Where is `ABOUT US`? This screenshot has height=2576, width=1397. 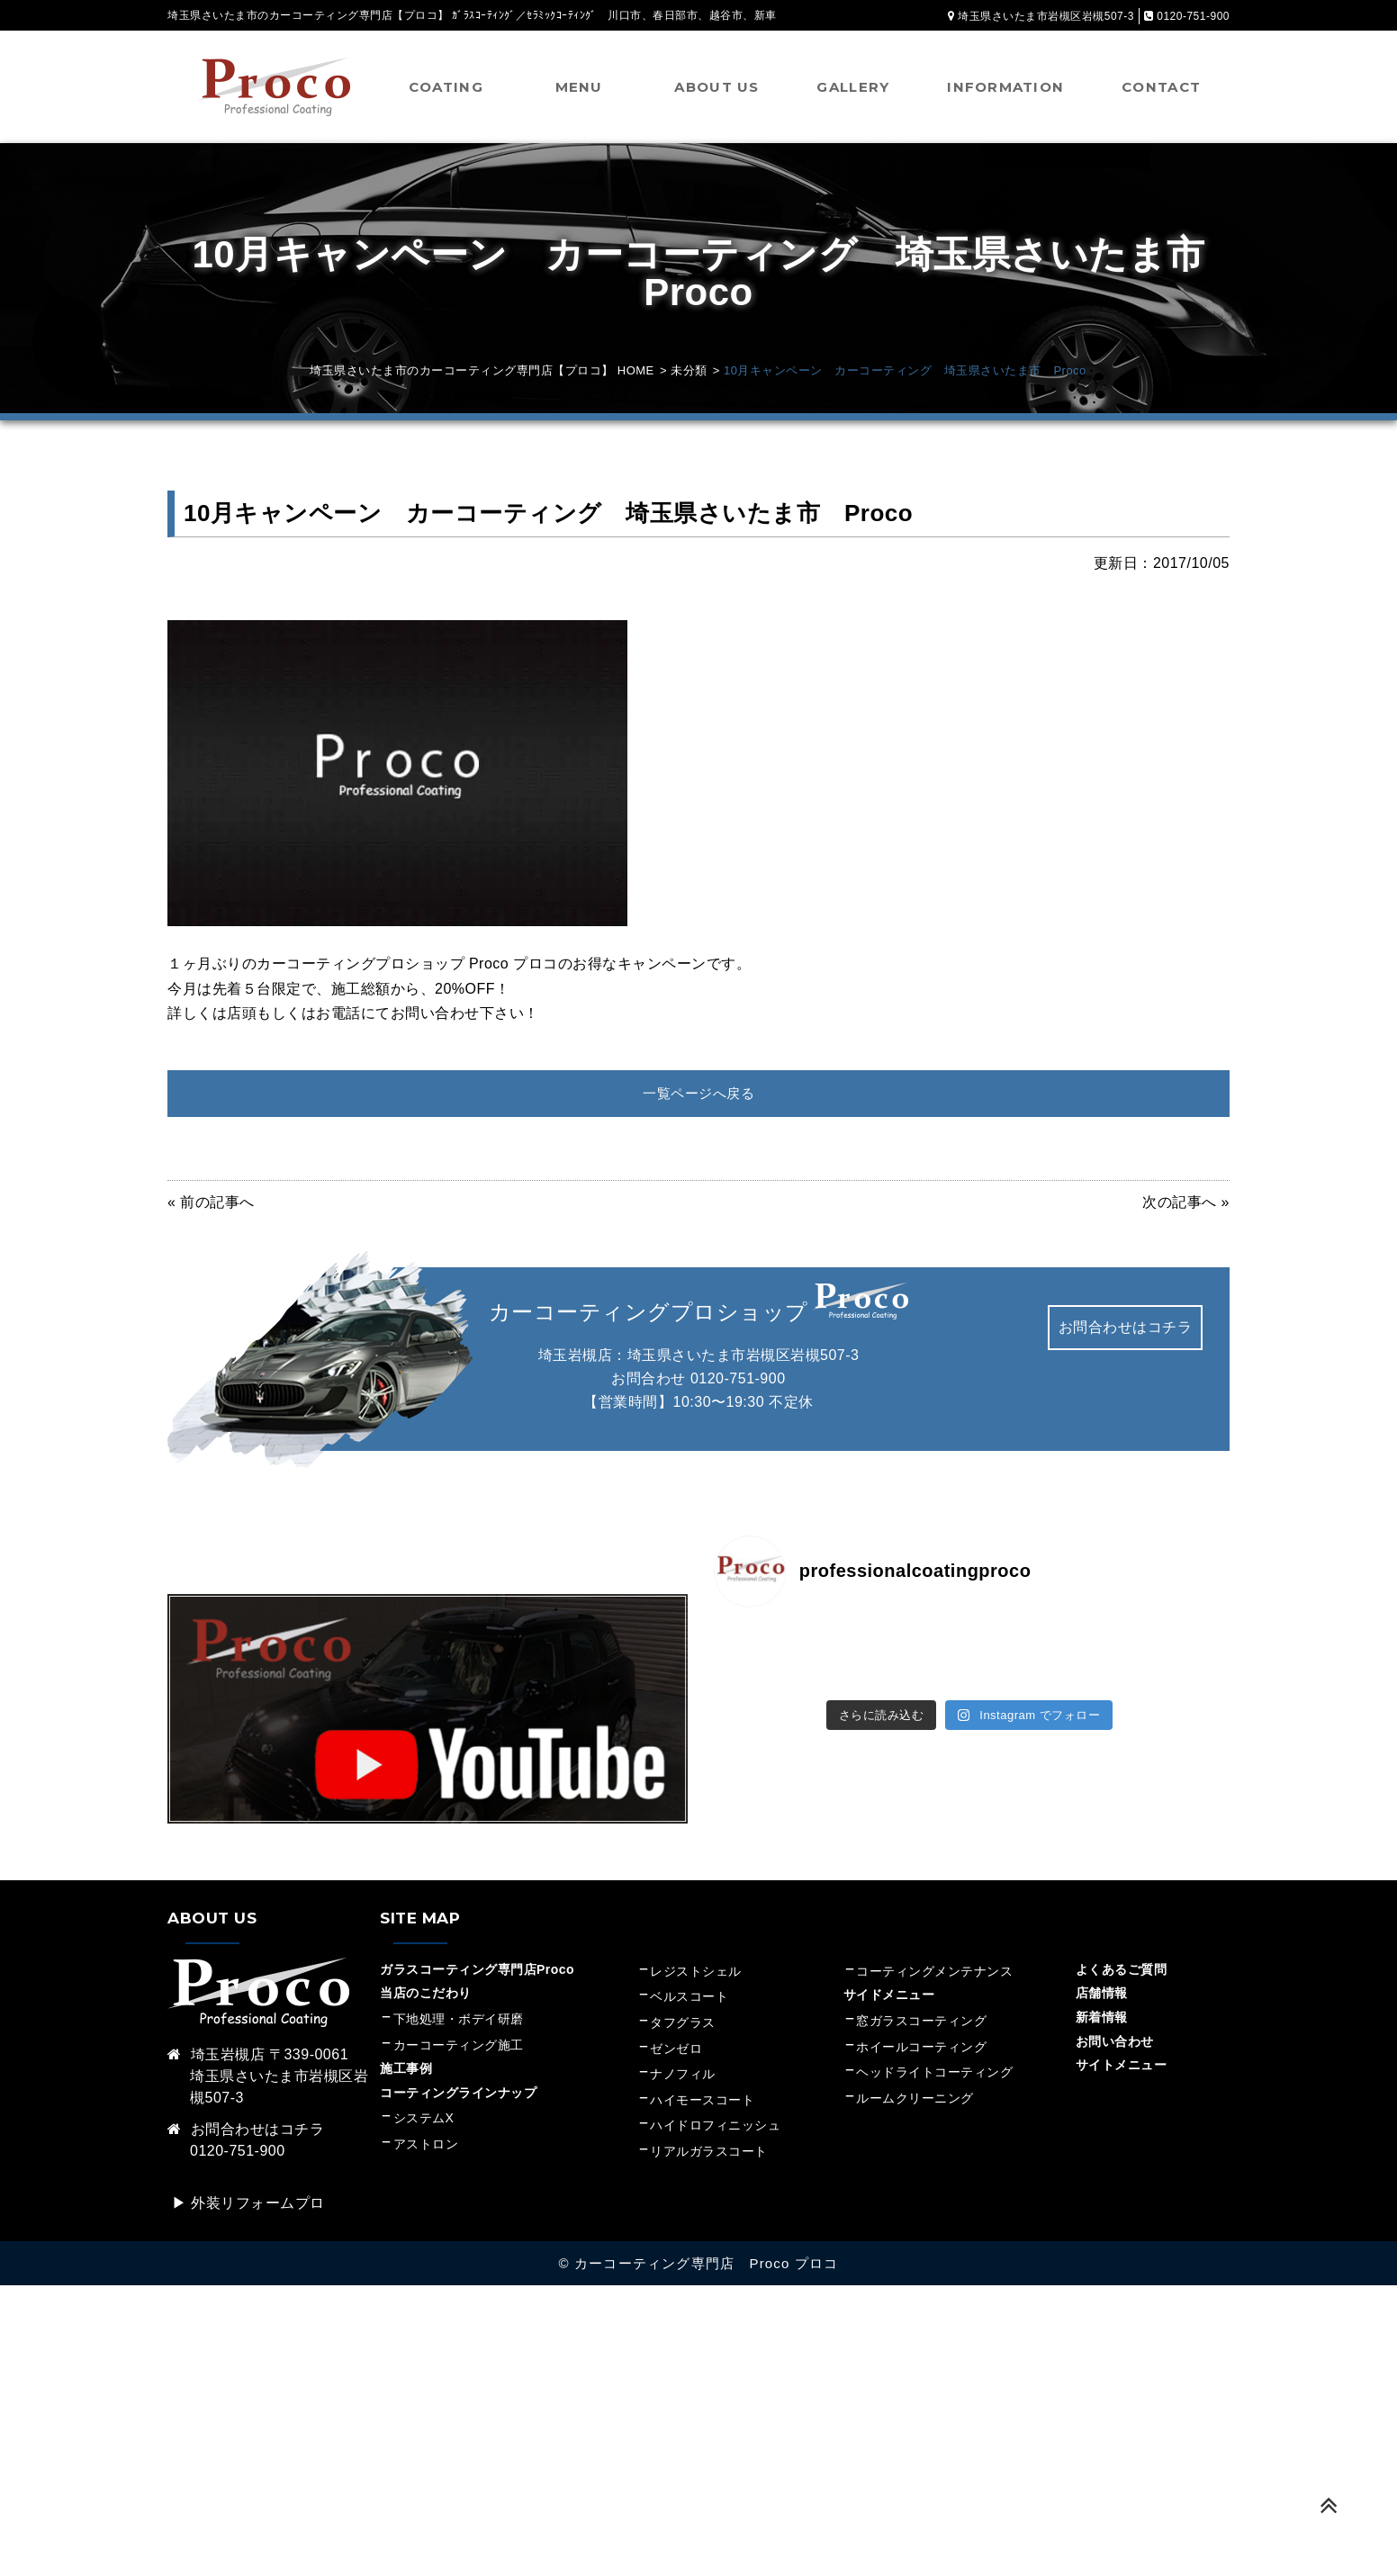
ABOUT US is located at coordinates (716, 86).